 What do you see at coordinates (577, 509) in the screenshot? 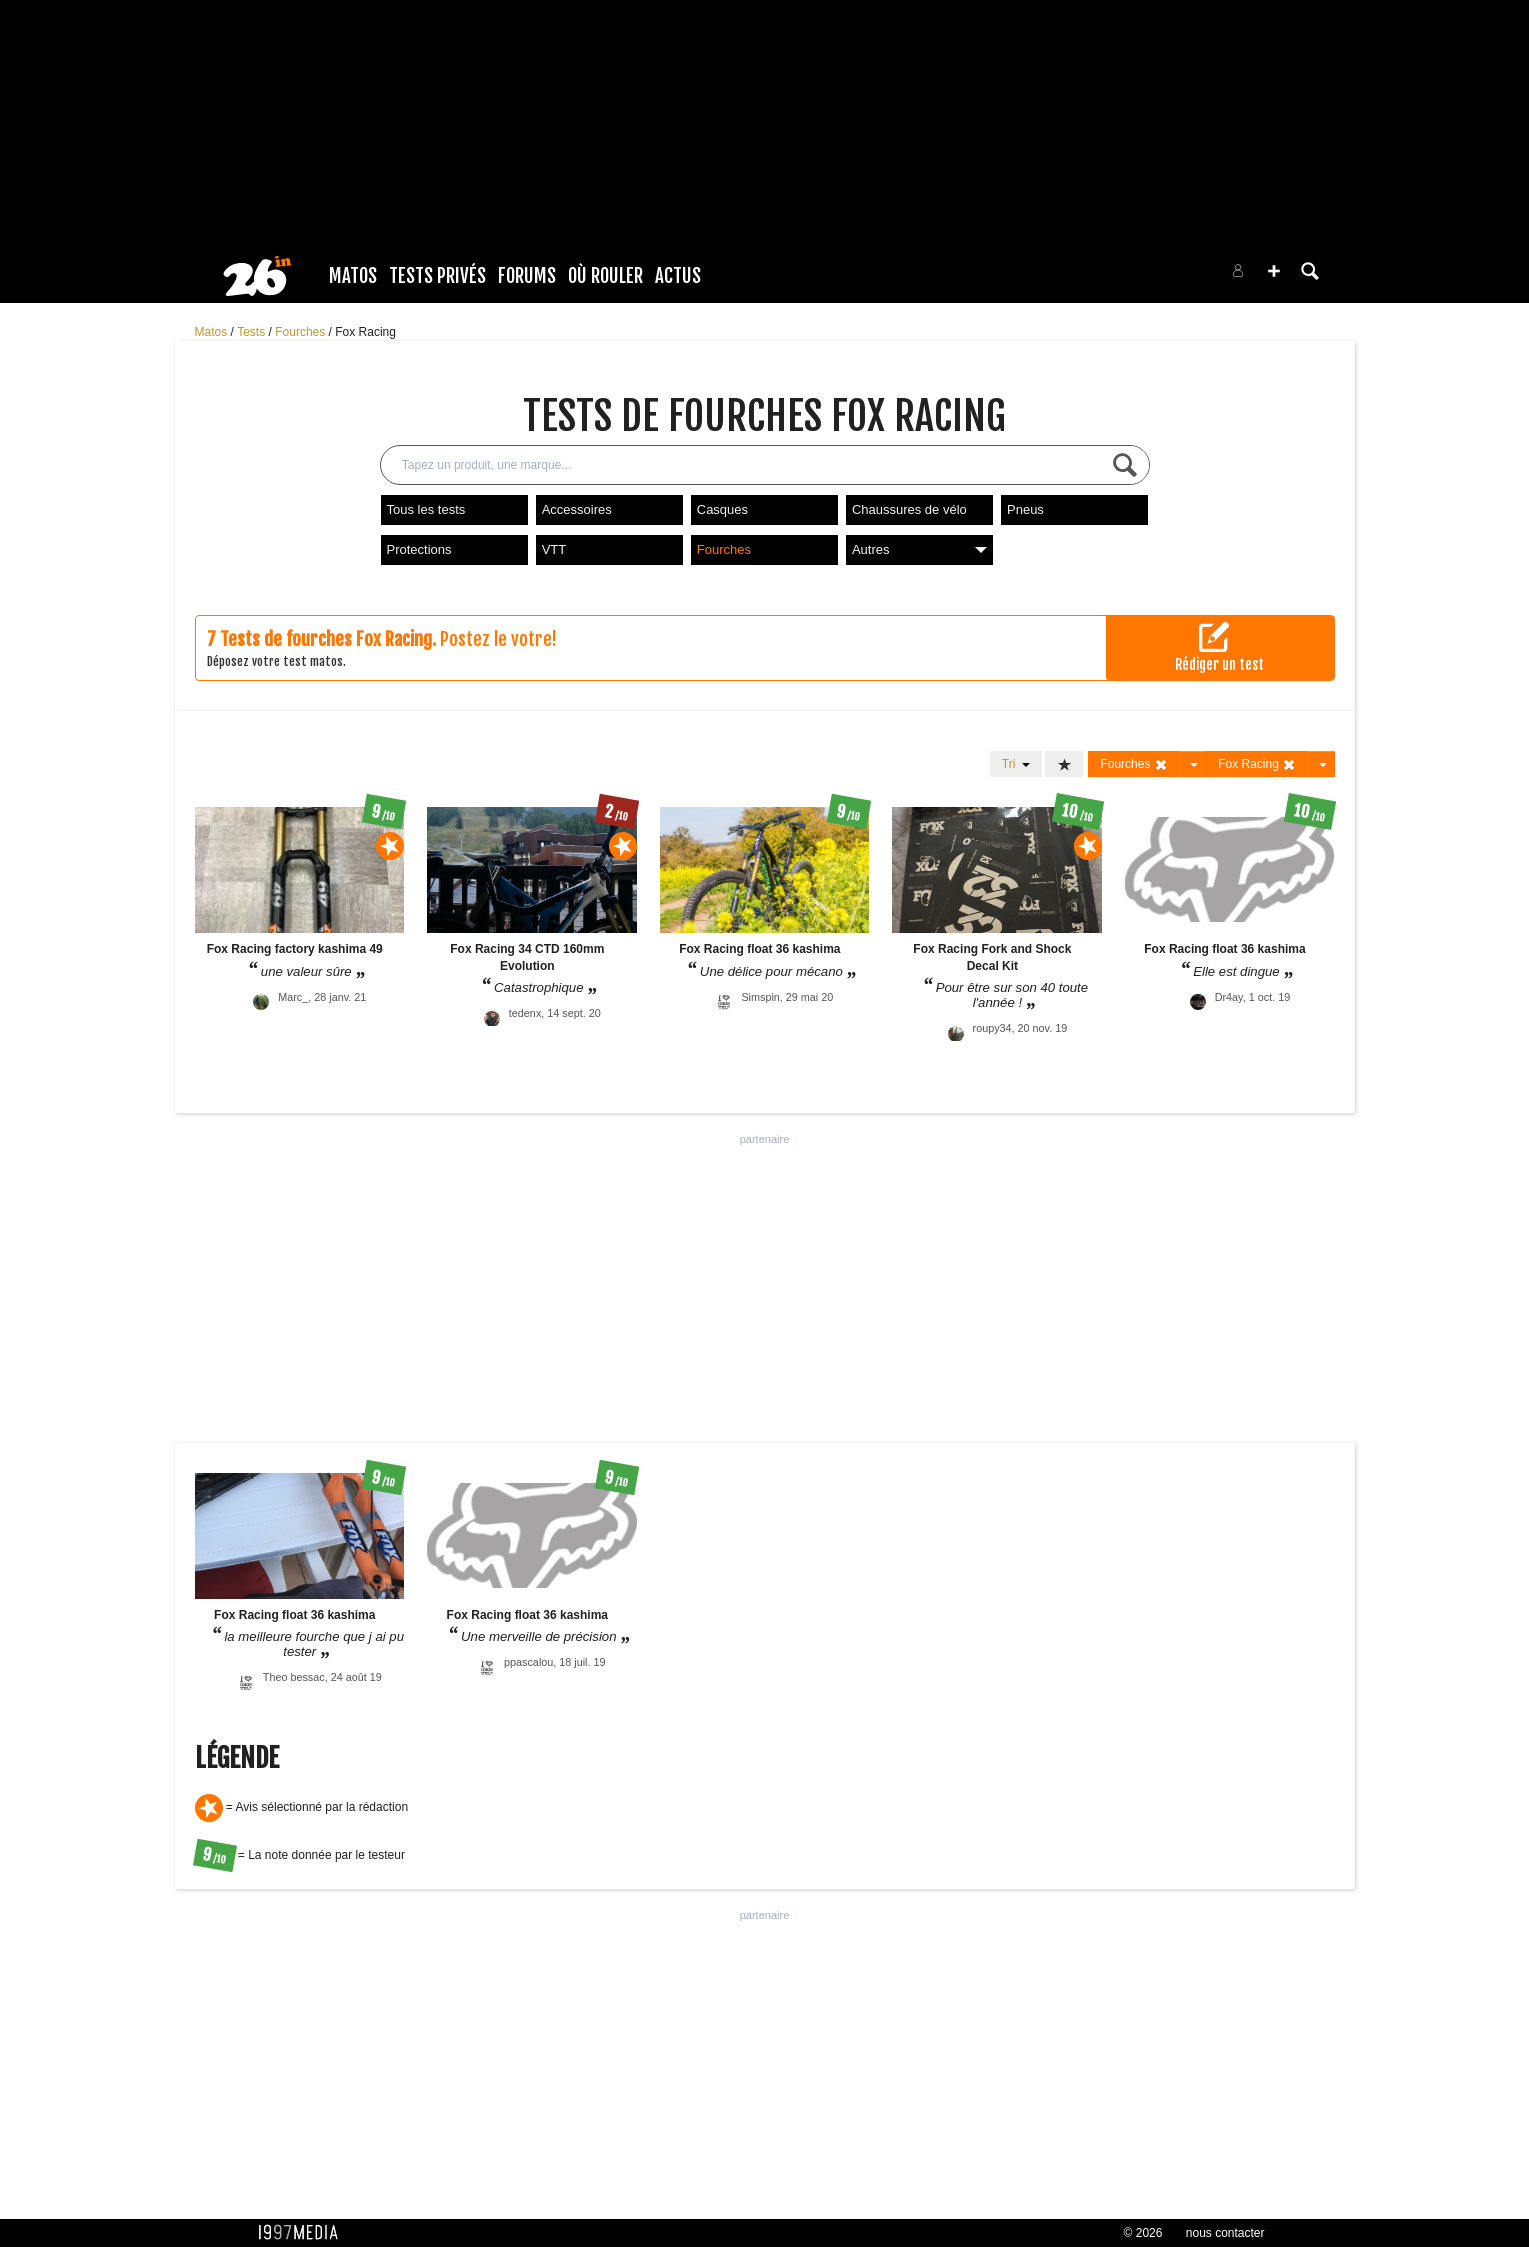
I see `Accessoires` at bounding box center [577, 509].